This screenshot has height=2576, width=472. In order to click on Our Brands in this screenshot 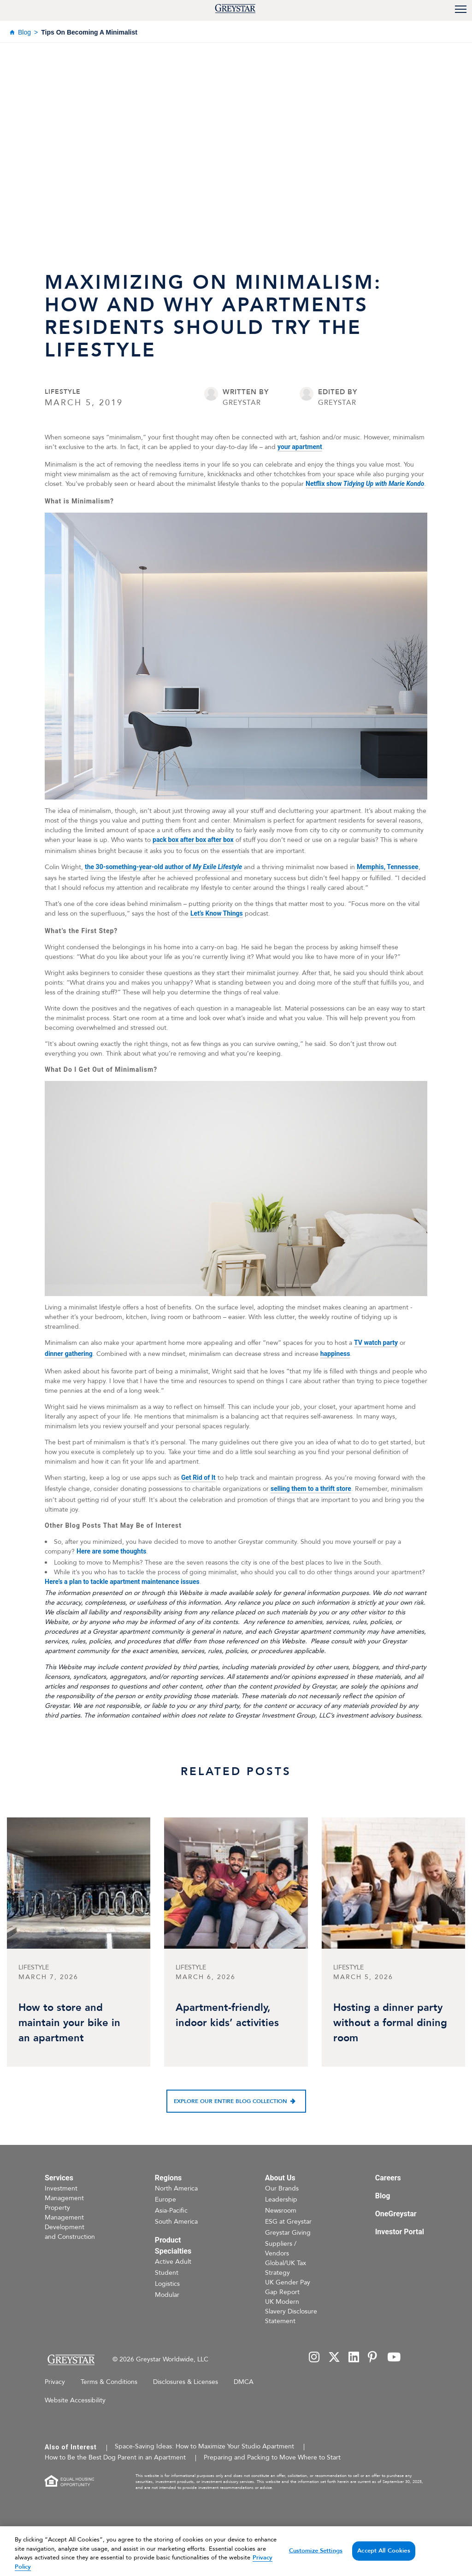, I will do `click(282, 2188)`.